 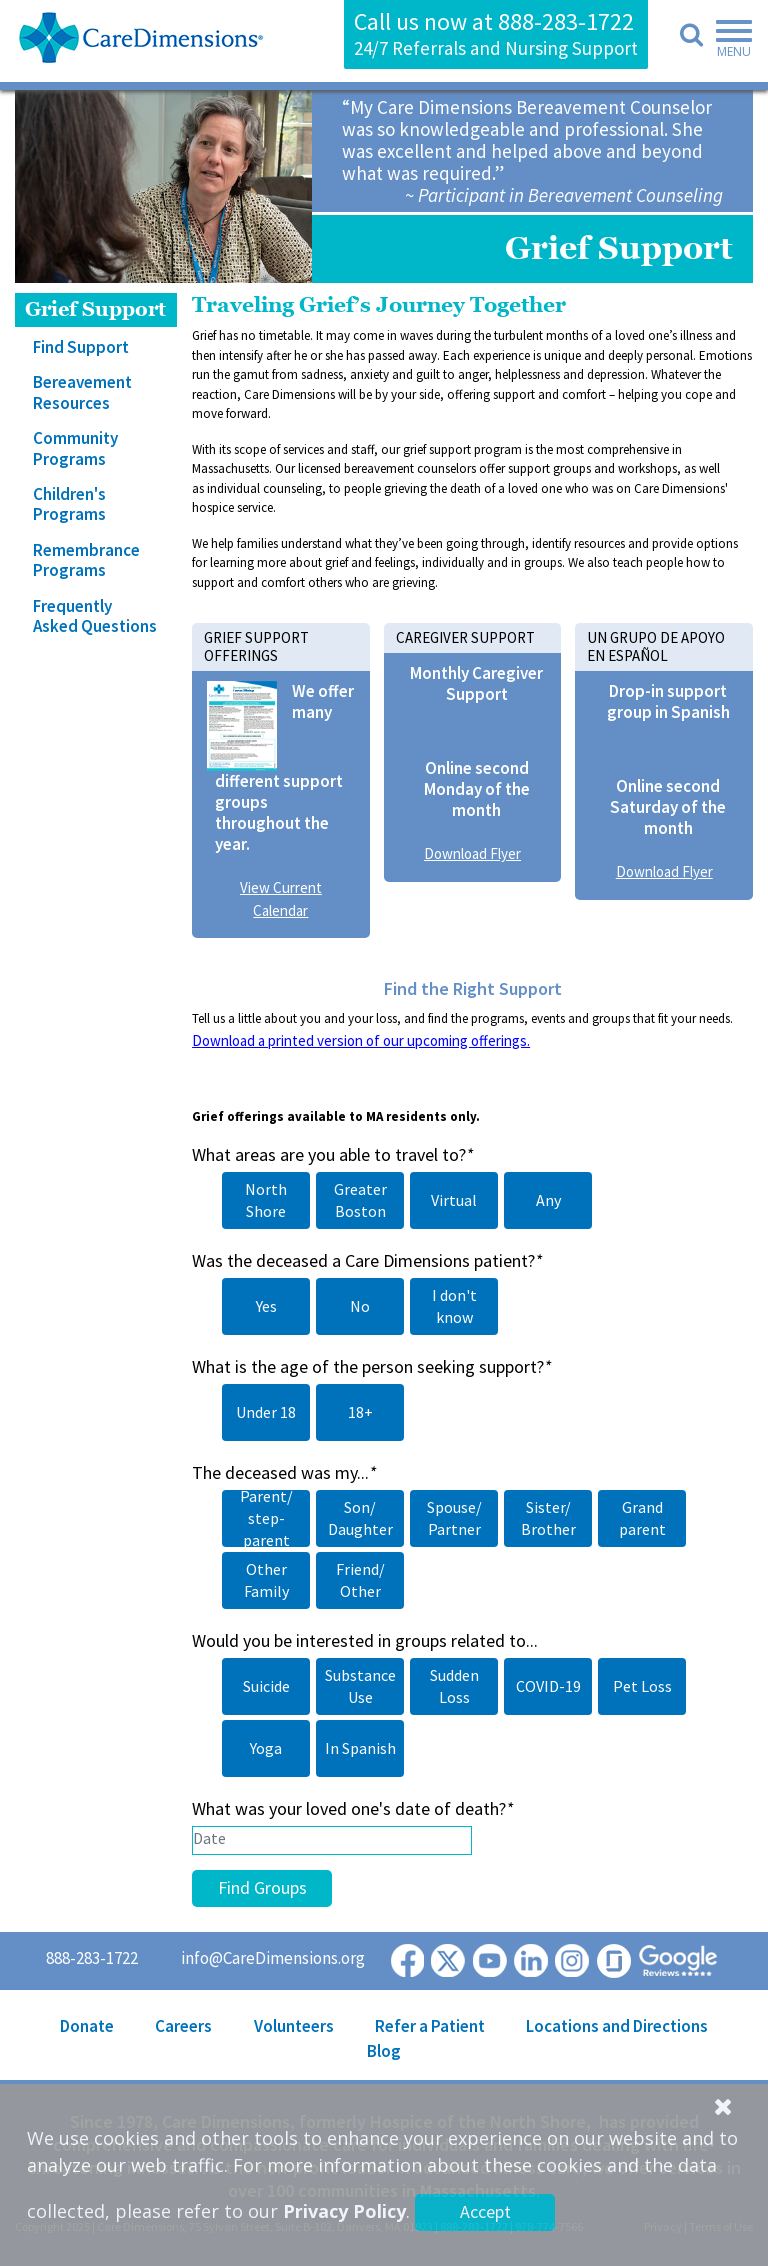 I want to click on [Toggle navigation], so click(x=728, y=42).